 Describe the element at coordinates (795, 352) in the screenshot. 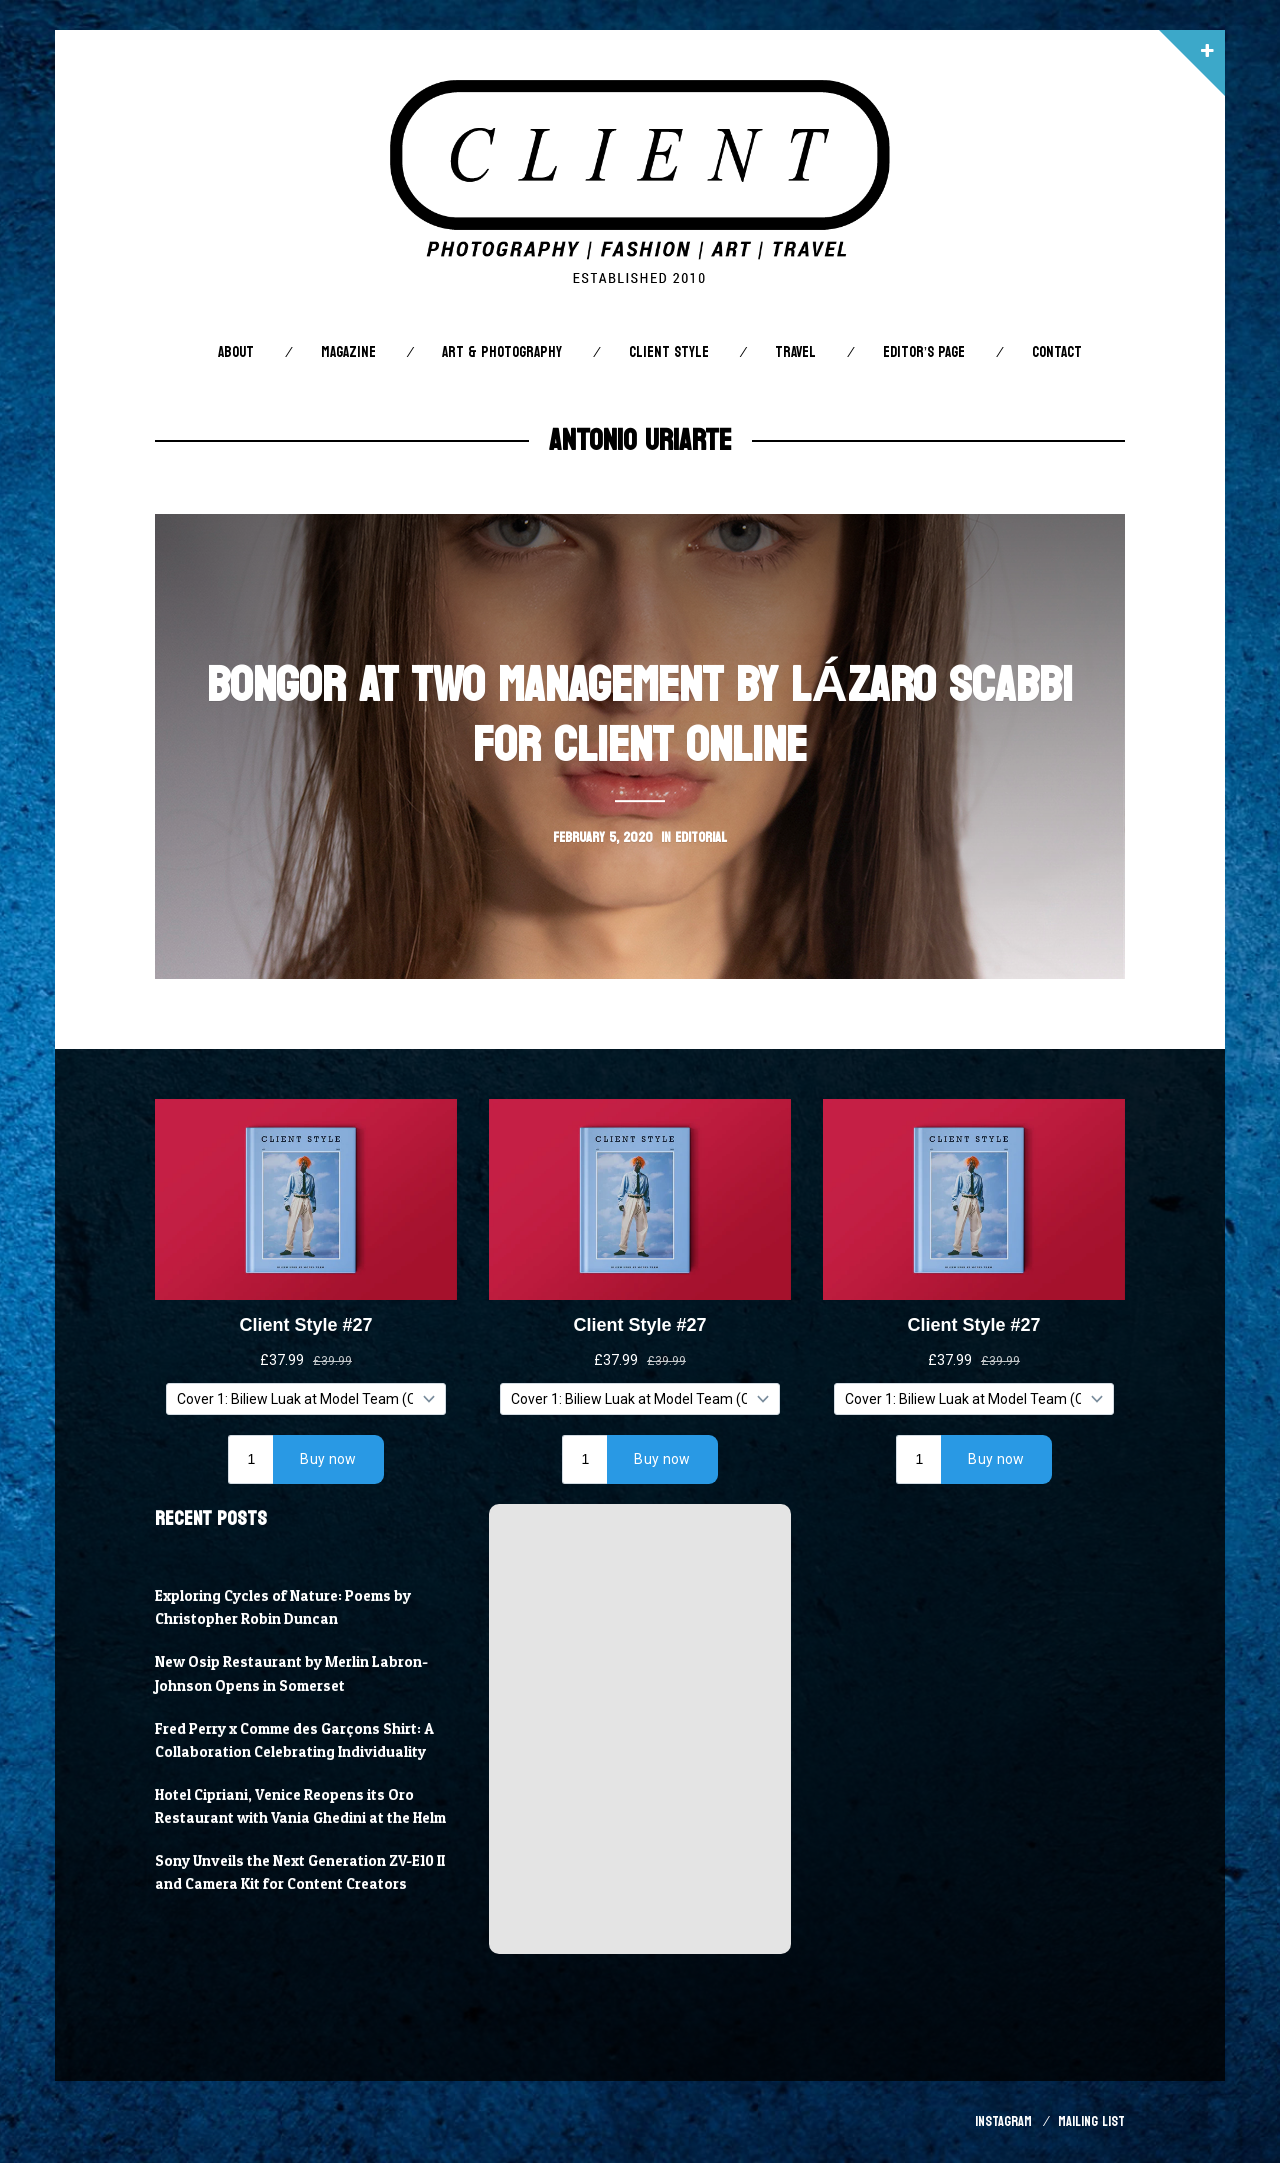

I see `Travel` at that location.